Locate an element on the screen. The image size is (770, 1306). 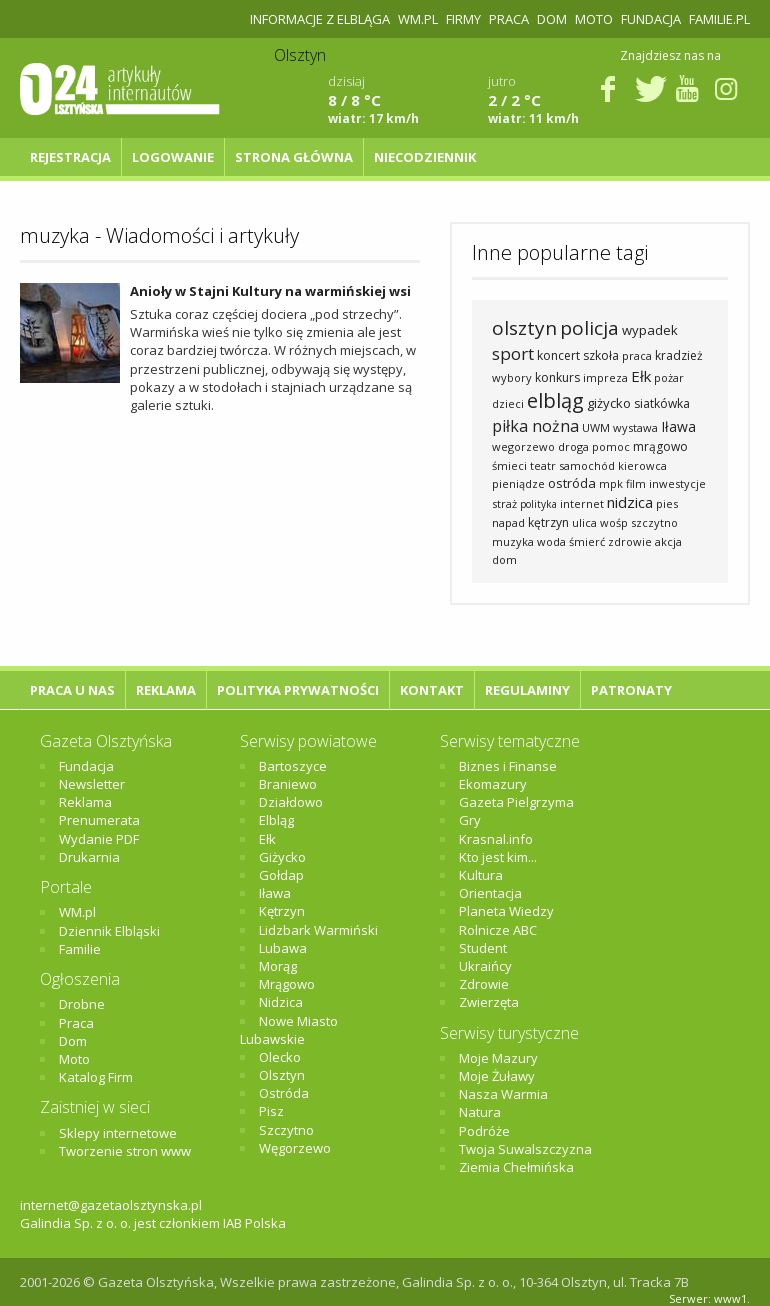
giżycko is located at coordinates (609, 403).